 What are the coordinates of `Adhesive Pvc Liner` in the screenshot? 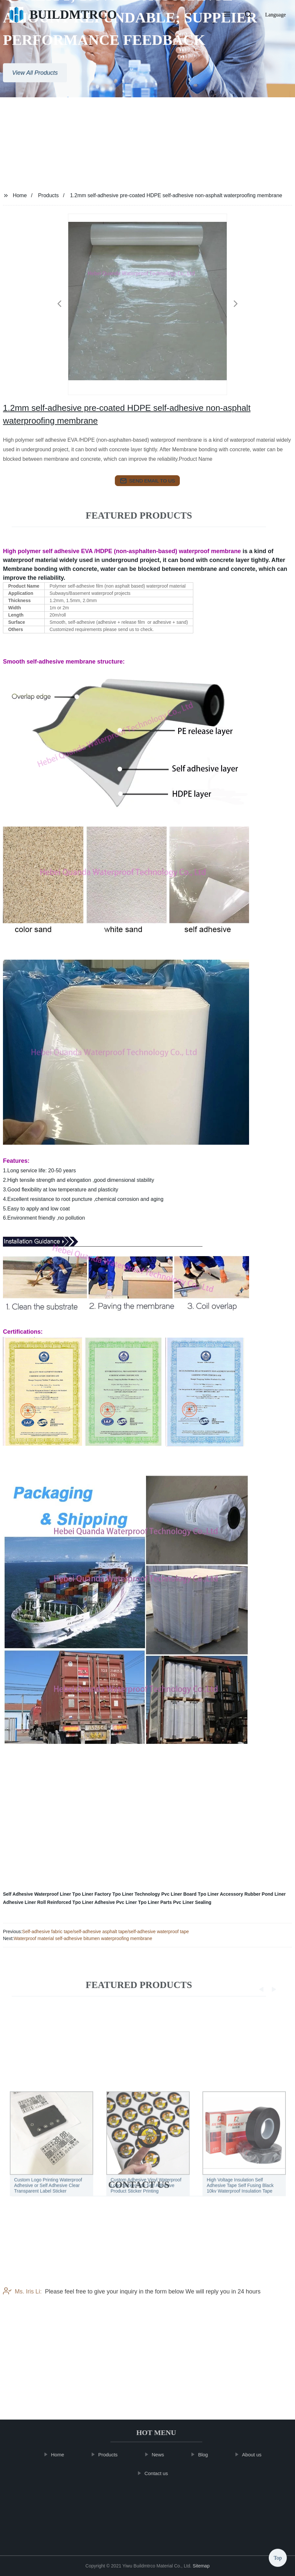 It's located at (116, 1902).